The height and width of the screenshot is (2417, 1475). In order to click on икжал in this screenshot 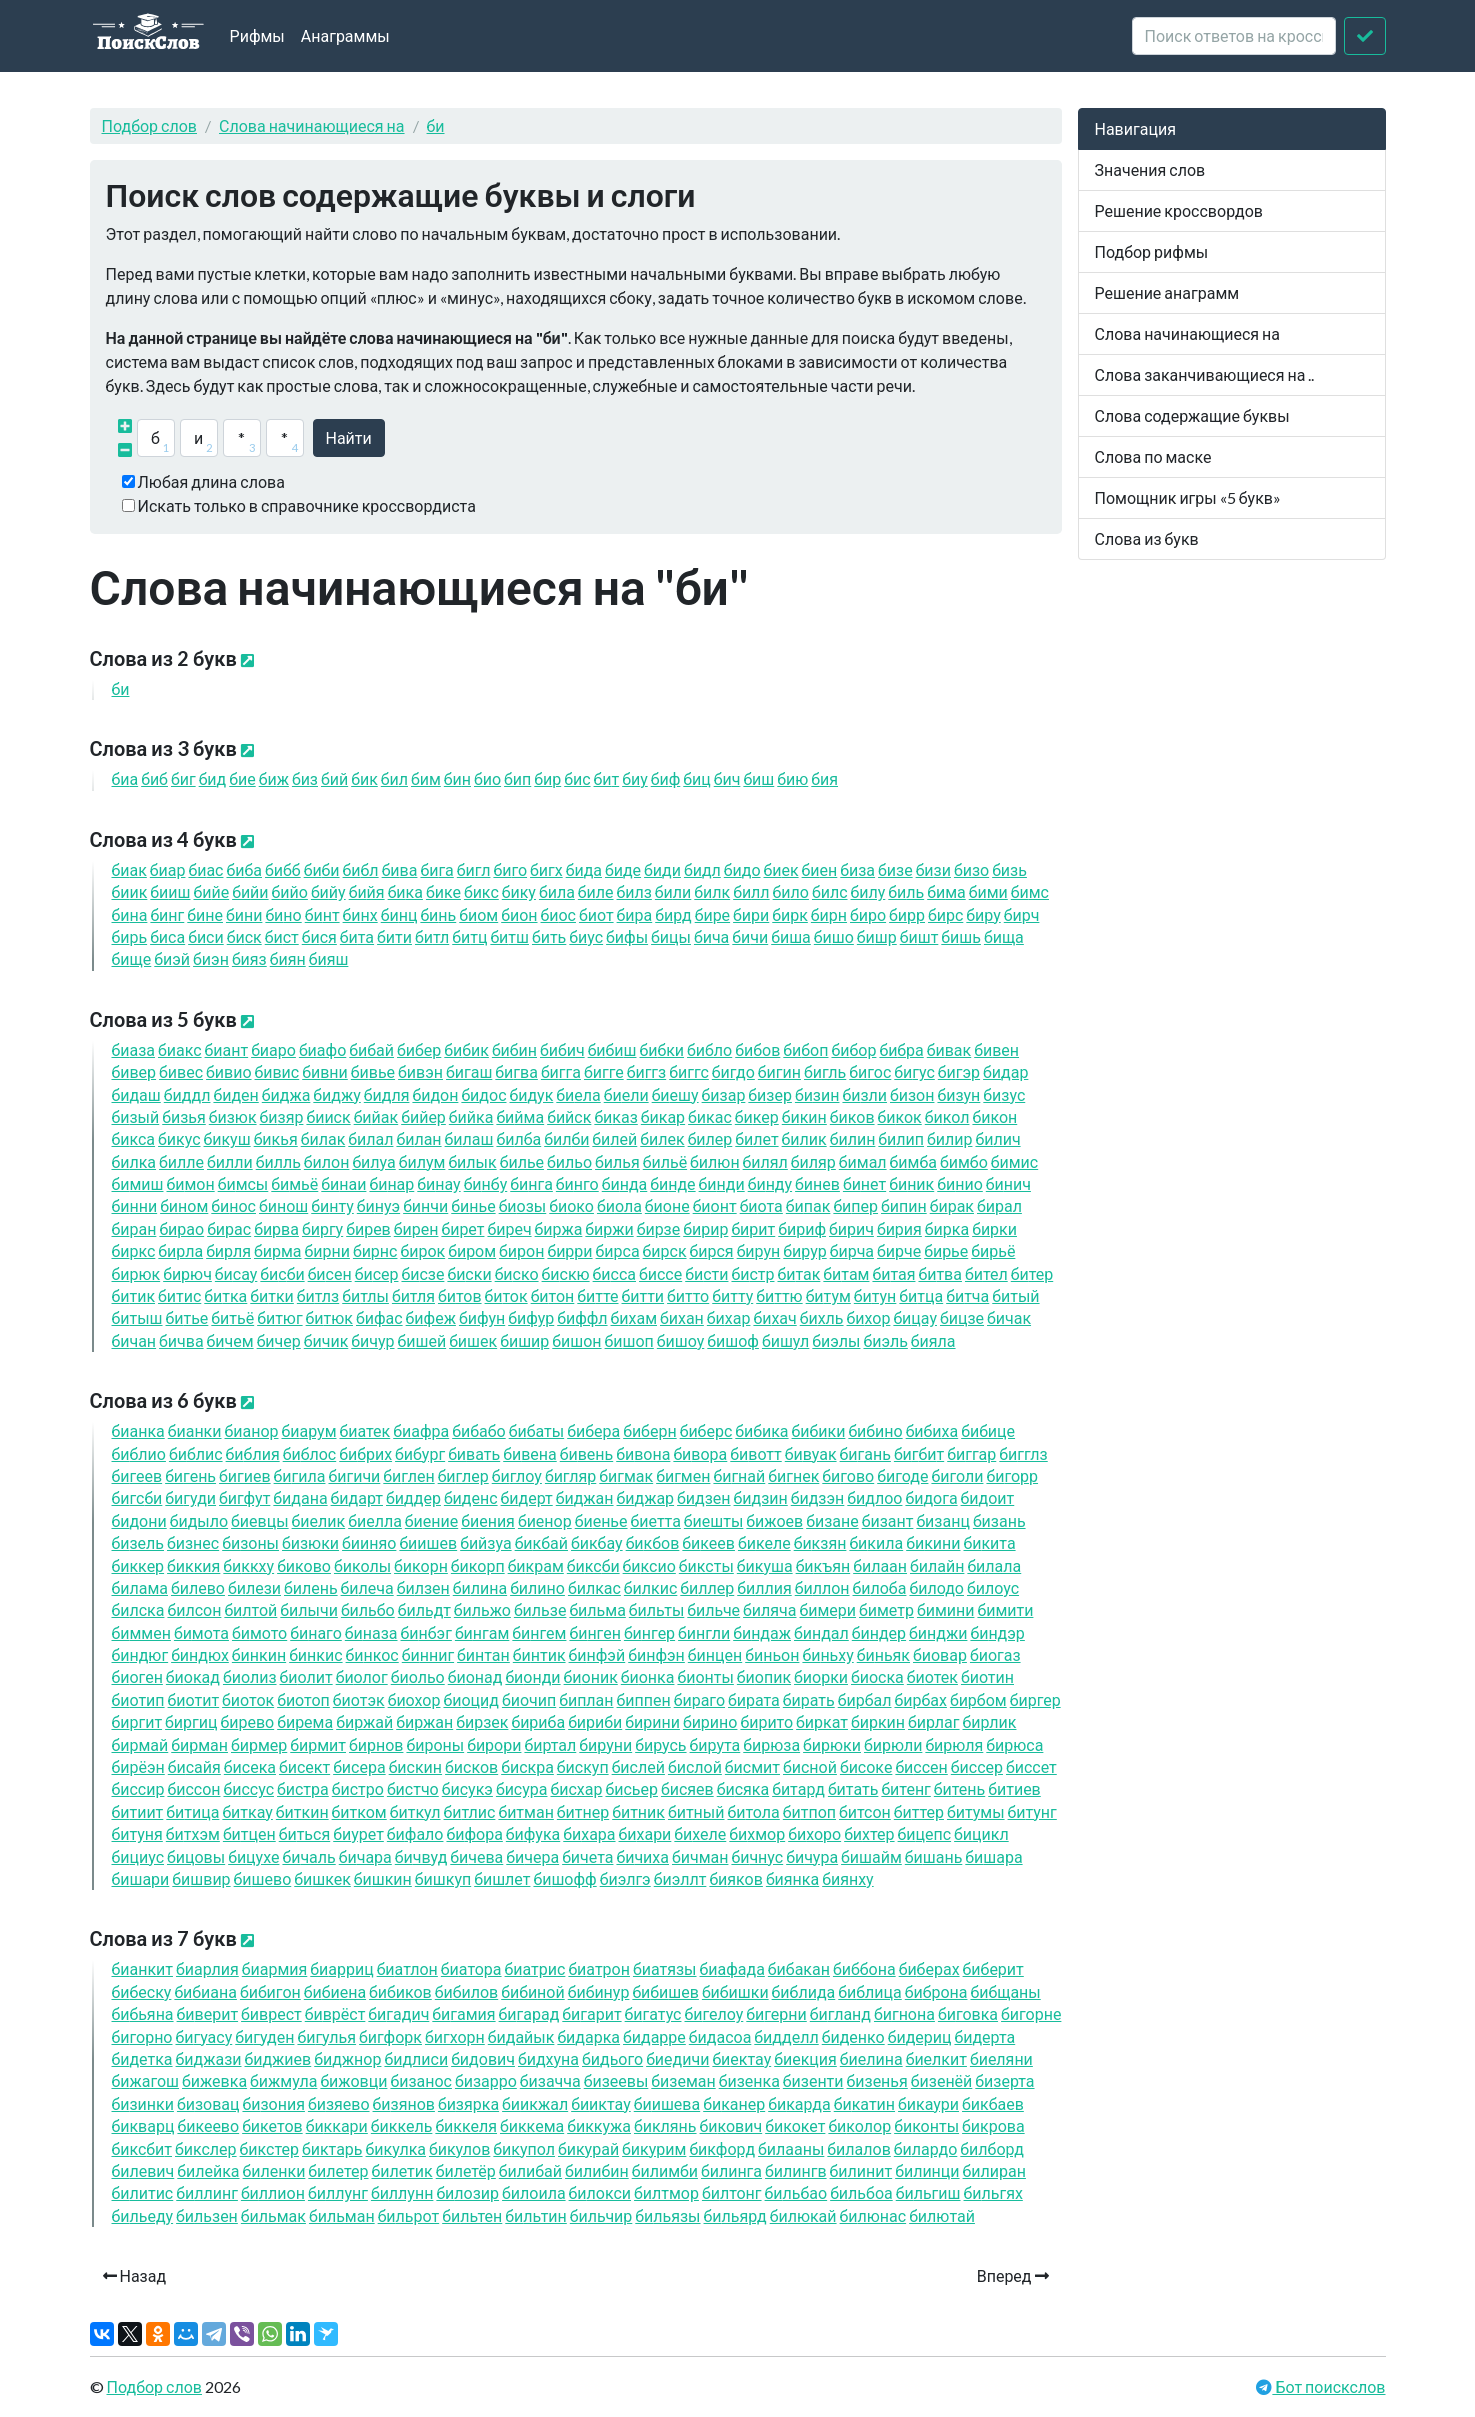, I will do `click(535, 2103)`.